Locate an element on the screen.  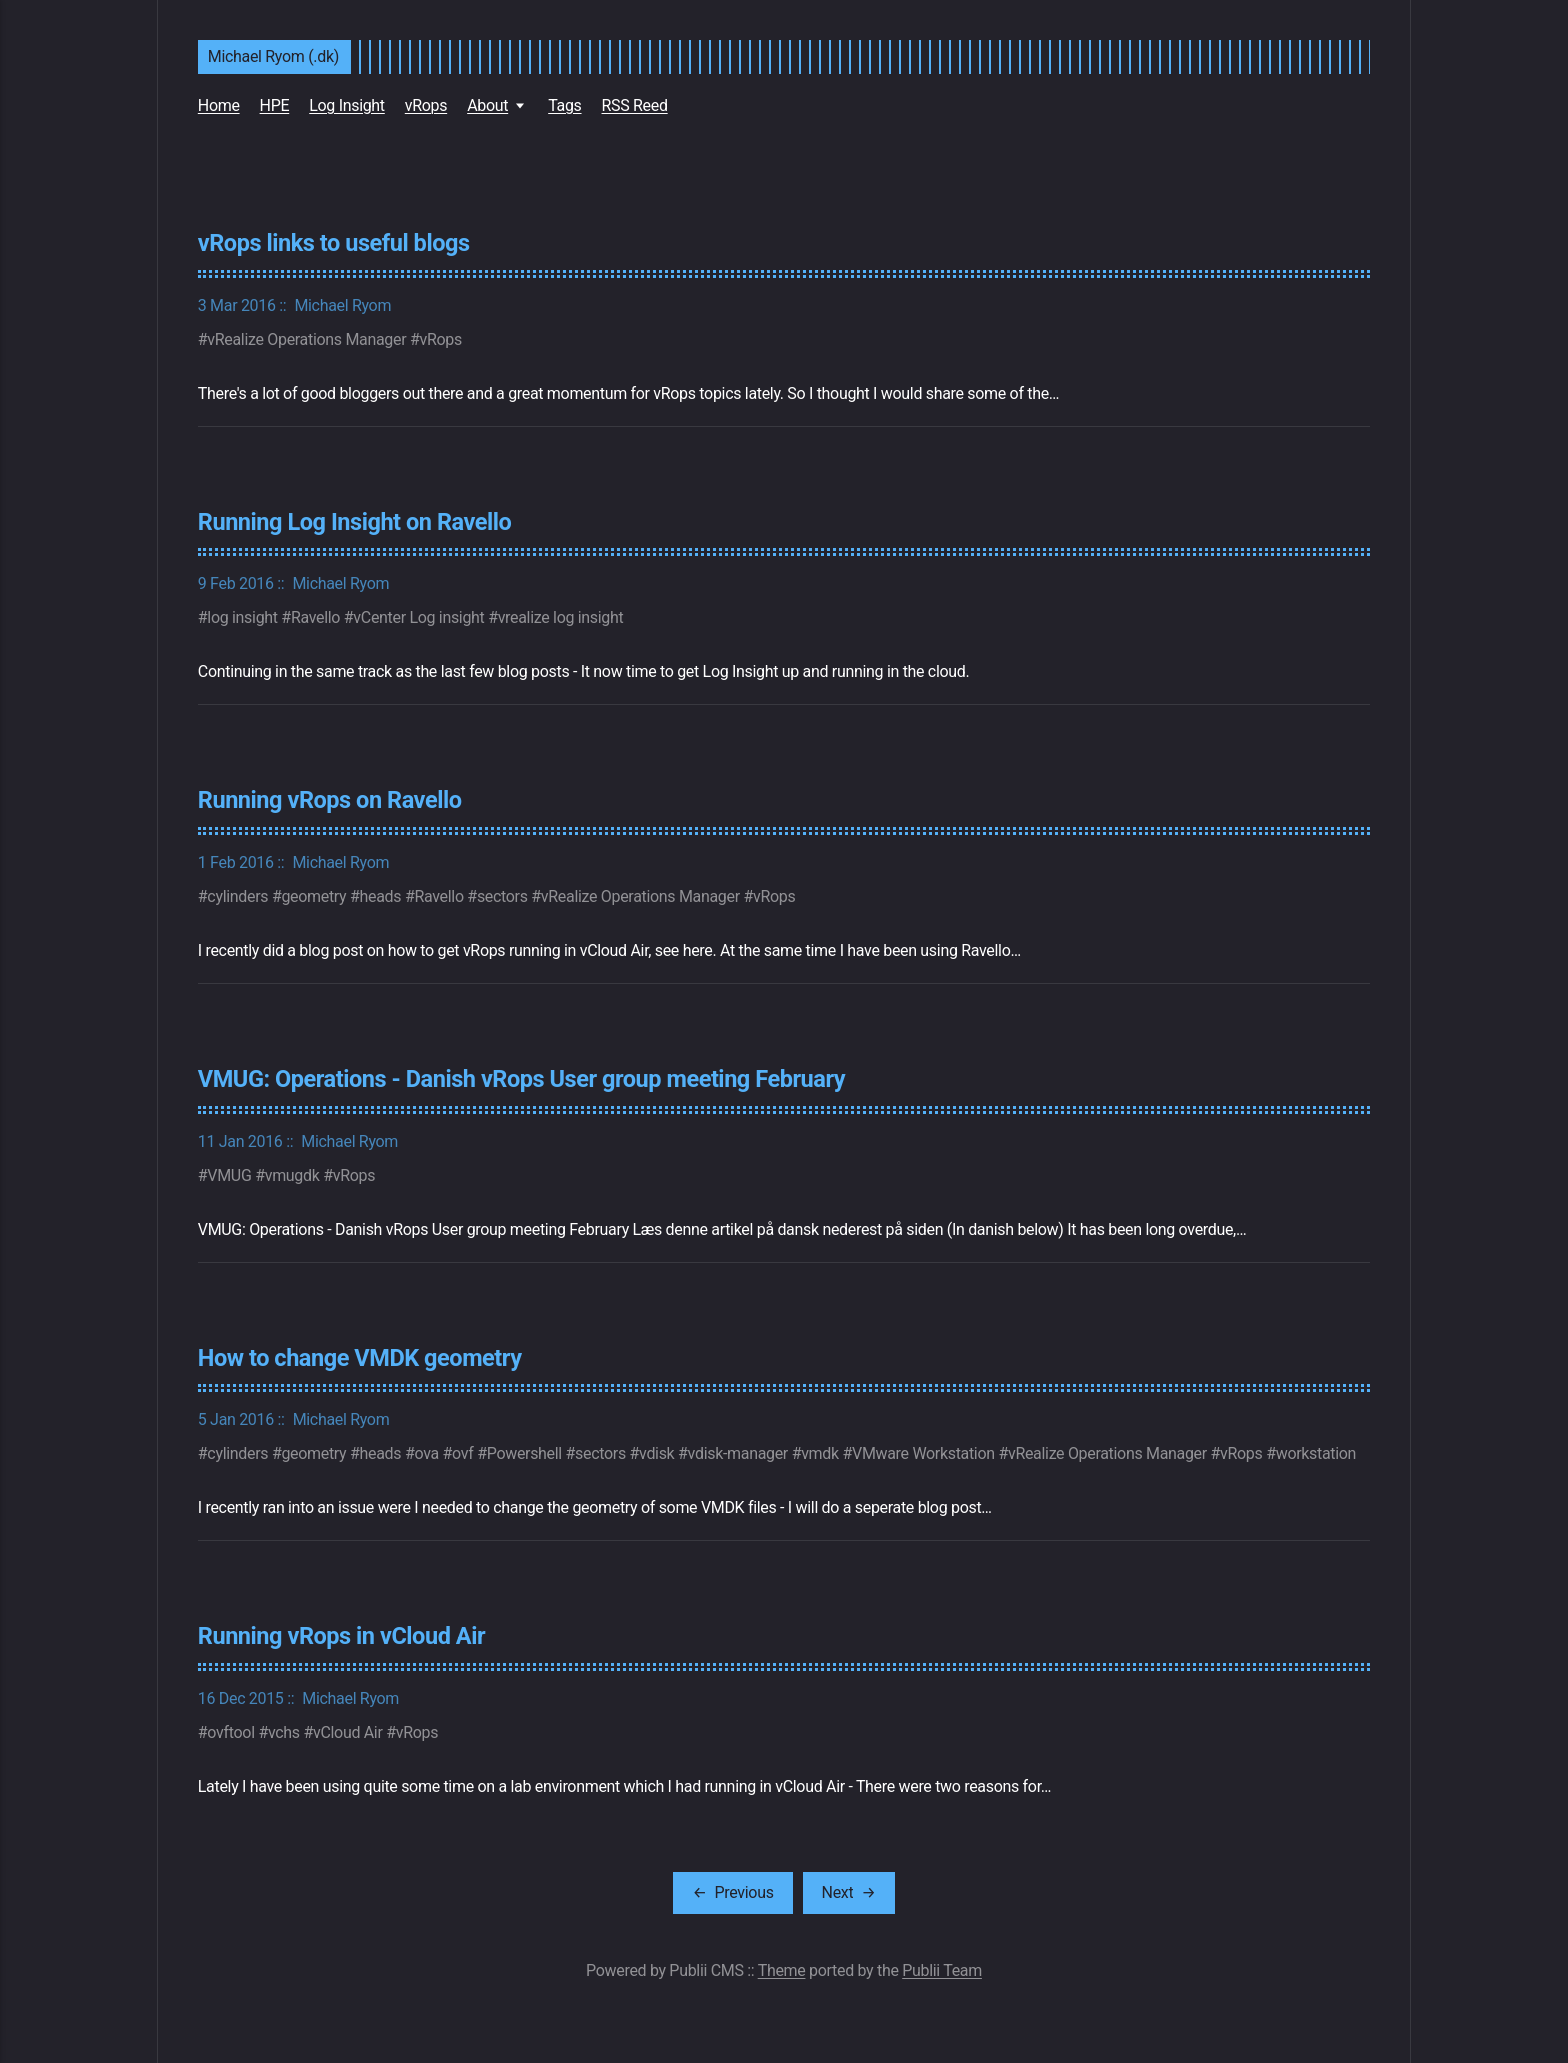
vrealize log insight is located at coordinates (561, 617).